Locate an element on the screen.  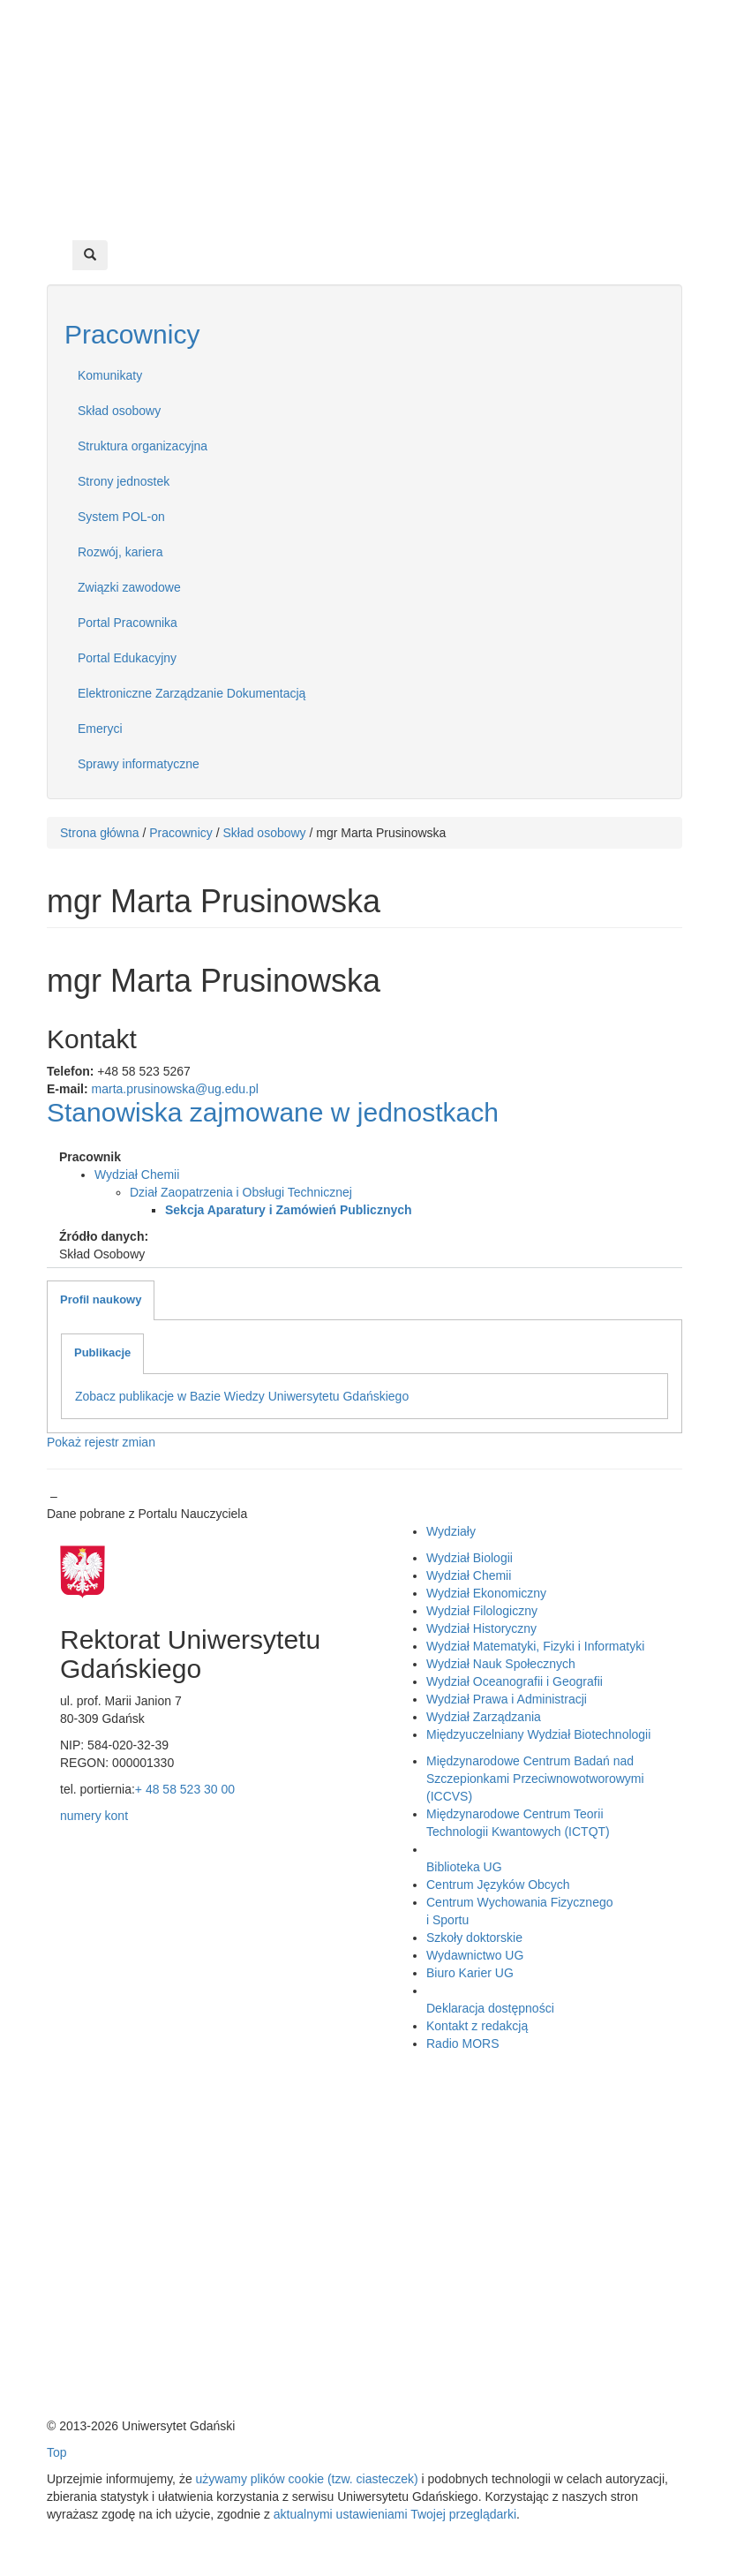
Biblioteka UG is located at coordinates (464, 1867).